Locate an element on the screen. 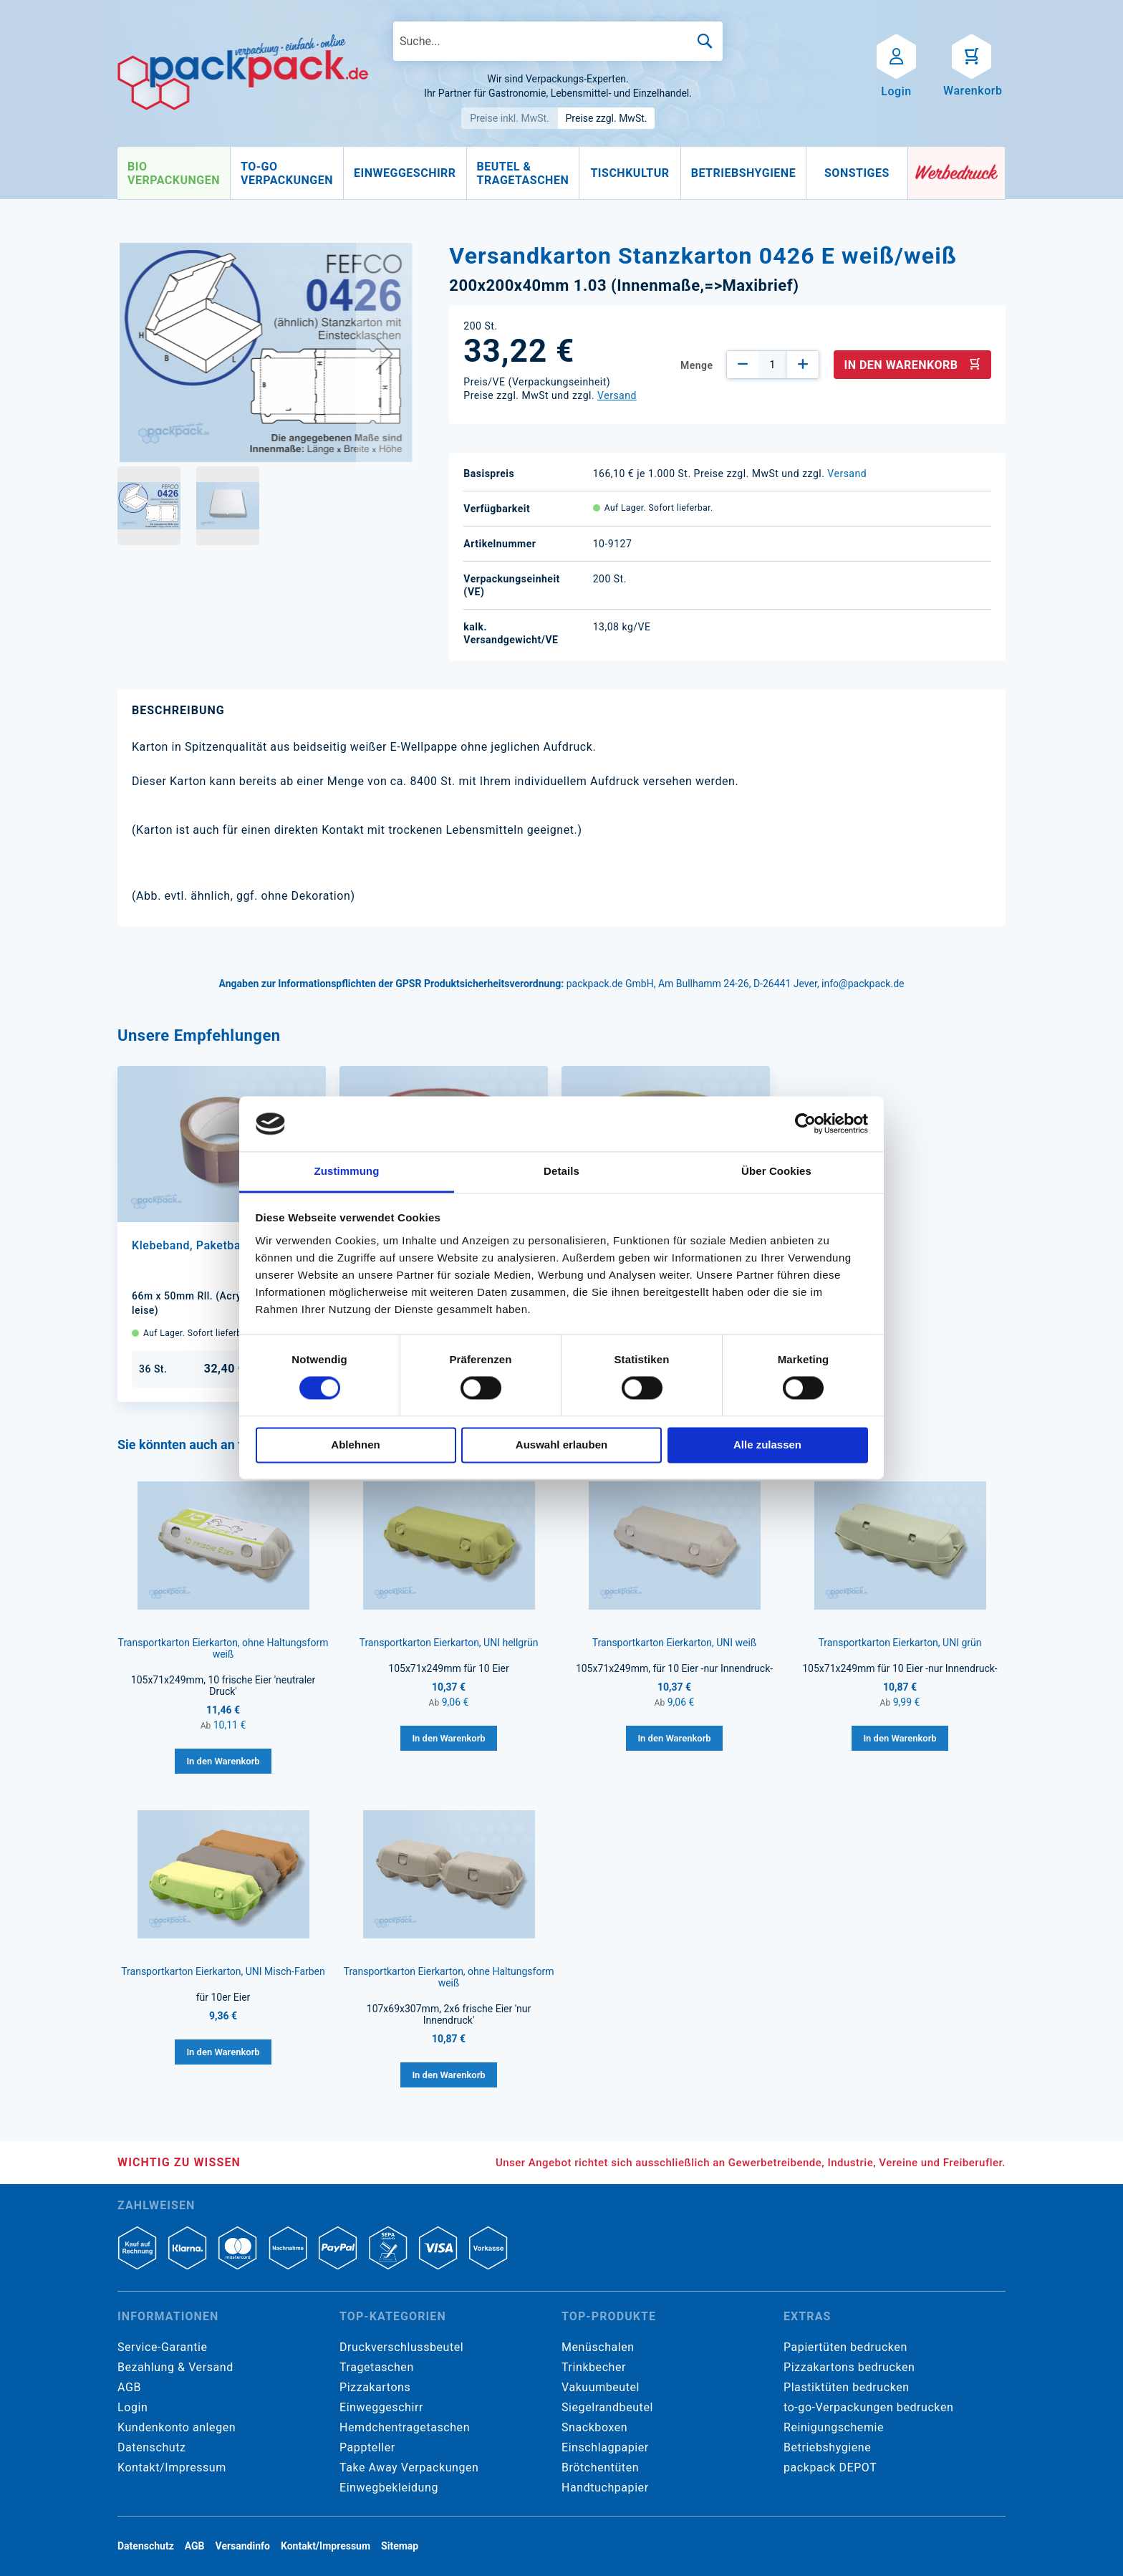 The image size is (1123, 2576). Menüschalen is located at coordinates (598, 2347).